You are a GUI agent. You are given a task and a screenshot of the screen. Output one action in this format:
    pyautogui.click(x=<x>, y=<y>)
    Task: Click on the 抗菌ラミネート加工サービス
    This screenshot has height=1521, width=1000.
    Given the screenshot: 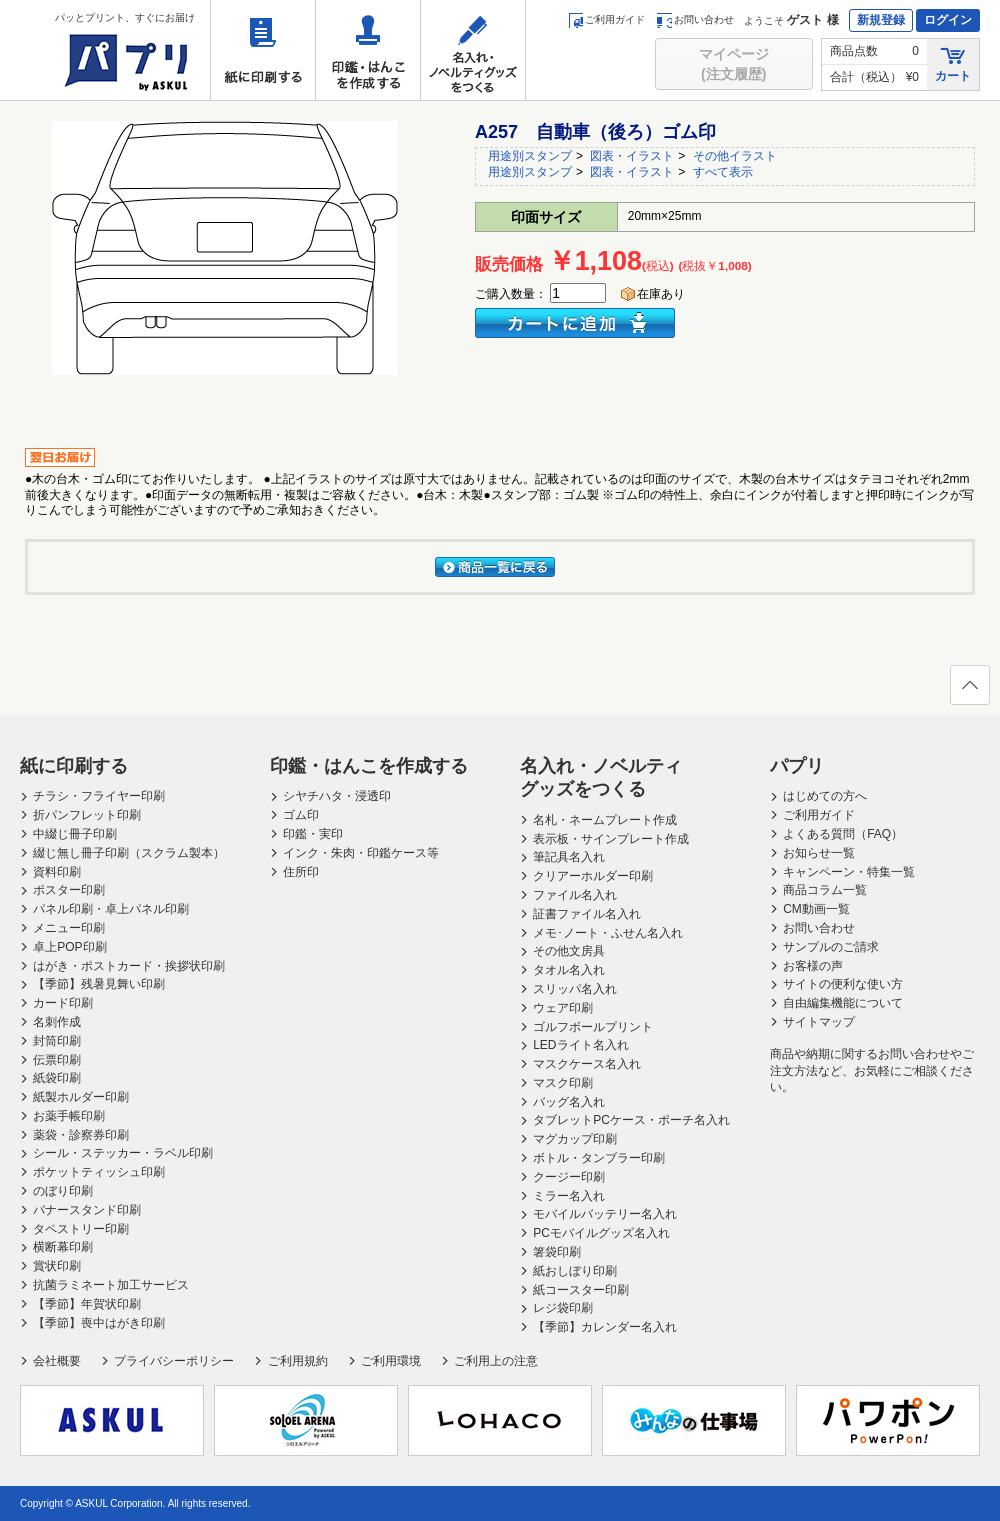 What is the action you would take?
    pyautogui.click(x=111, y=1285)
    